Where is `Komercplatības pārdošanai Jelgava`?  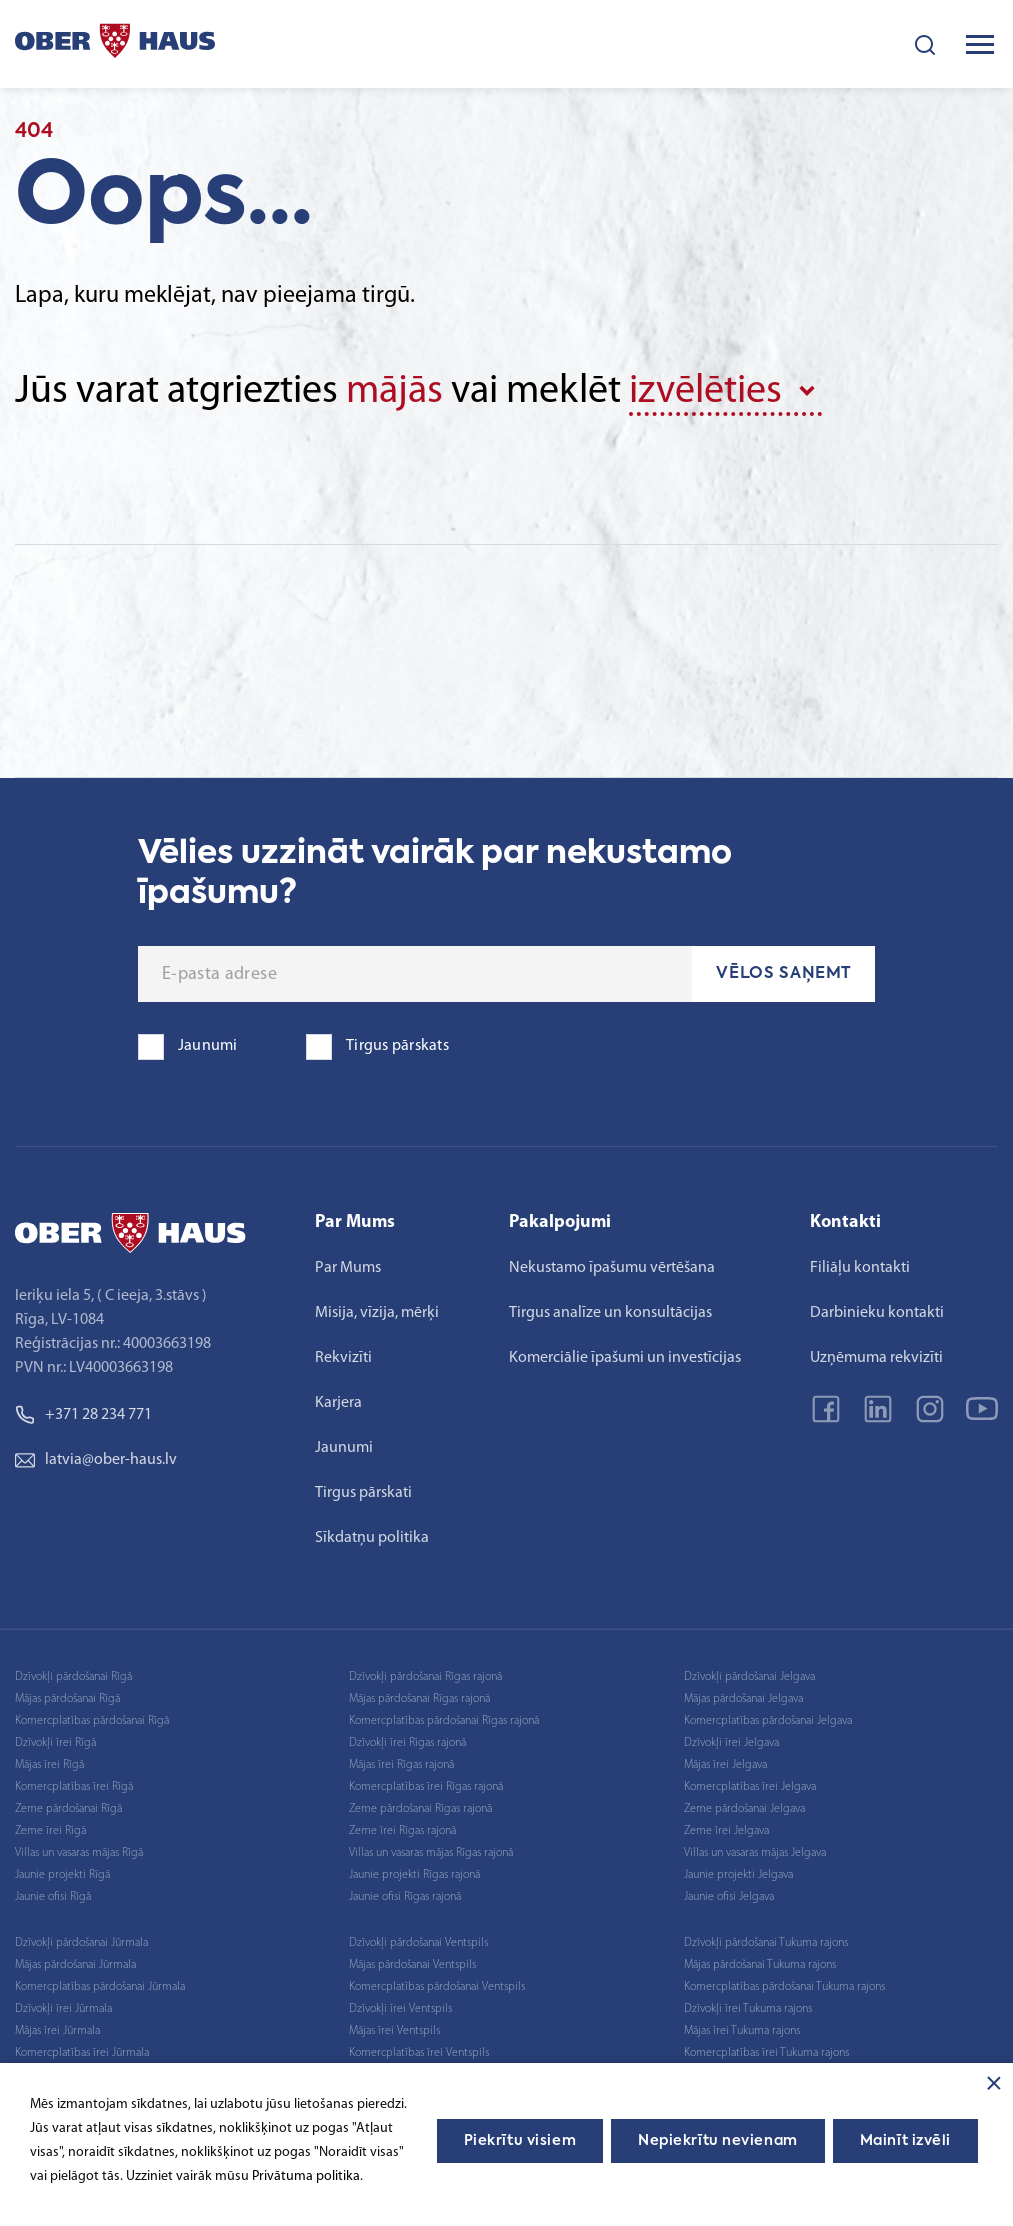 Komercplatības pārdošanai Jelgava is located at coordinates (768, 1721).